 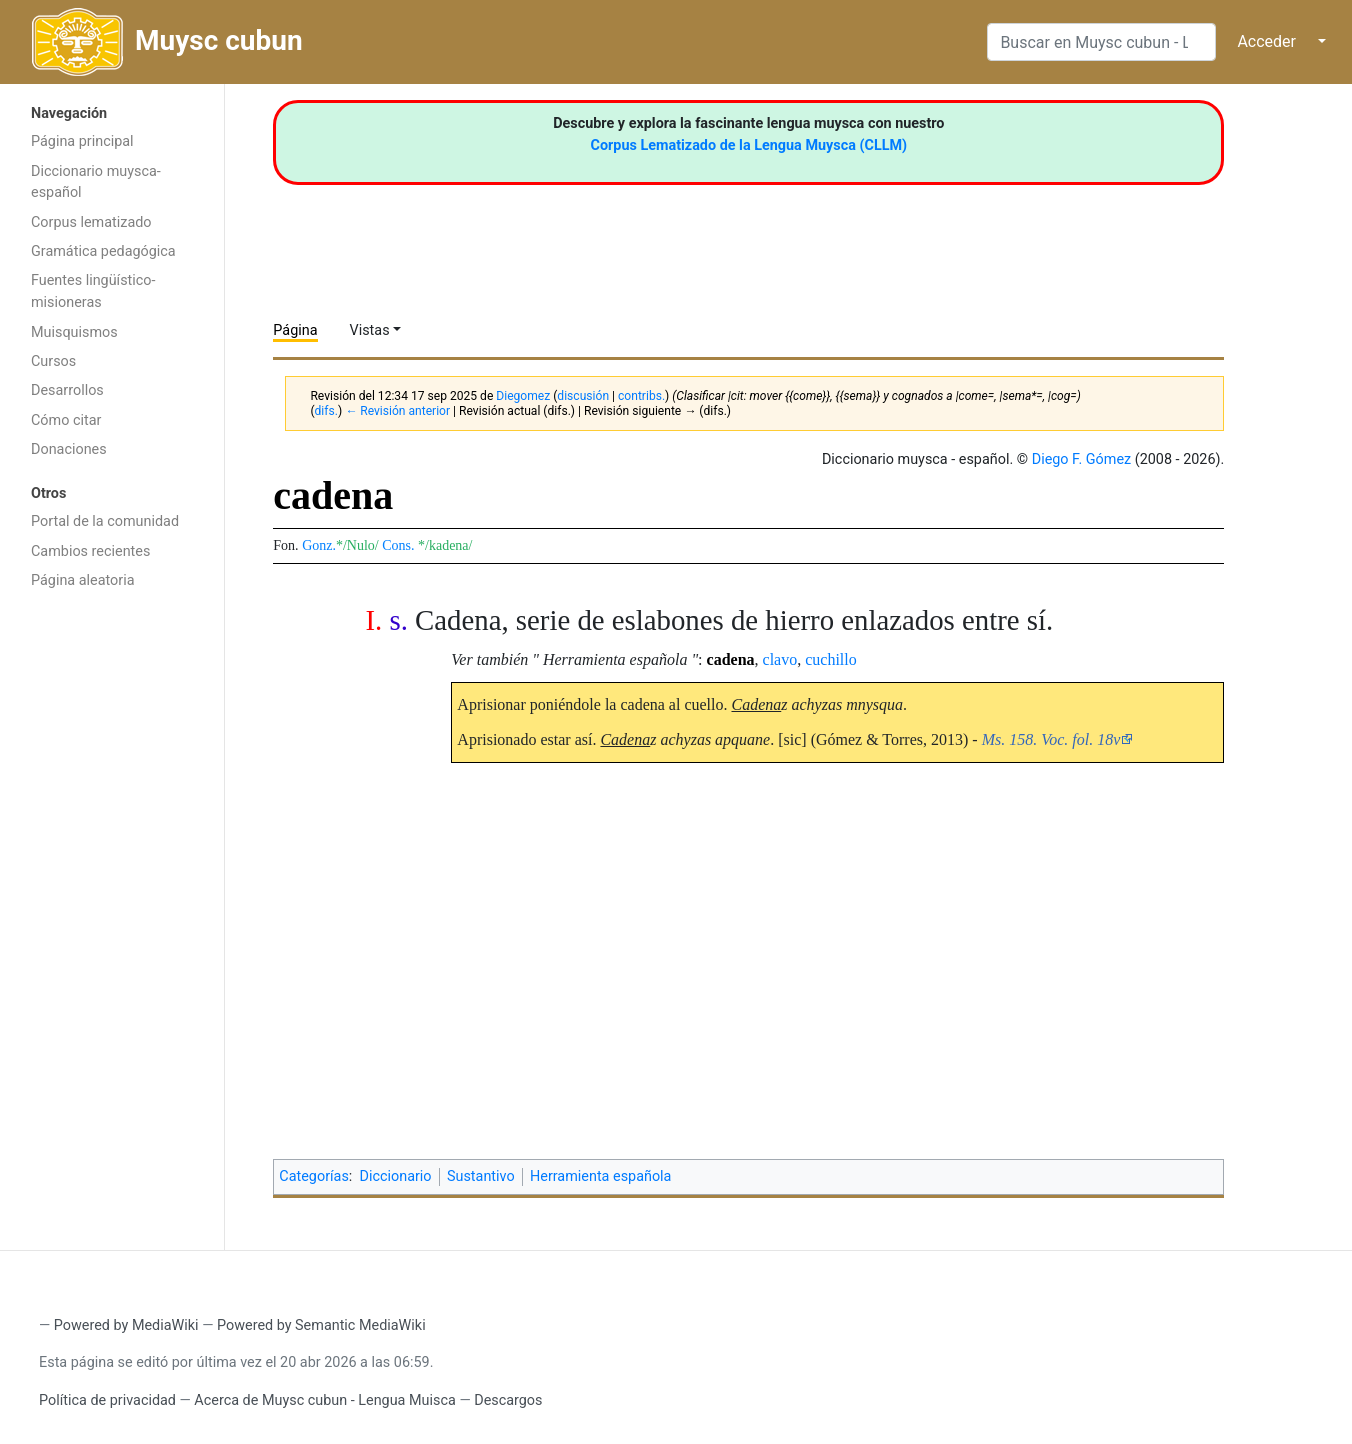 What do you see at coordinates (91, 222) in the screenshot?
I see `Corpus lematizado` at bounding box center [91, 222].